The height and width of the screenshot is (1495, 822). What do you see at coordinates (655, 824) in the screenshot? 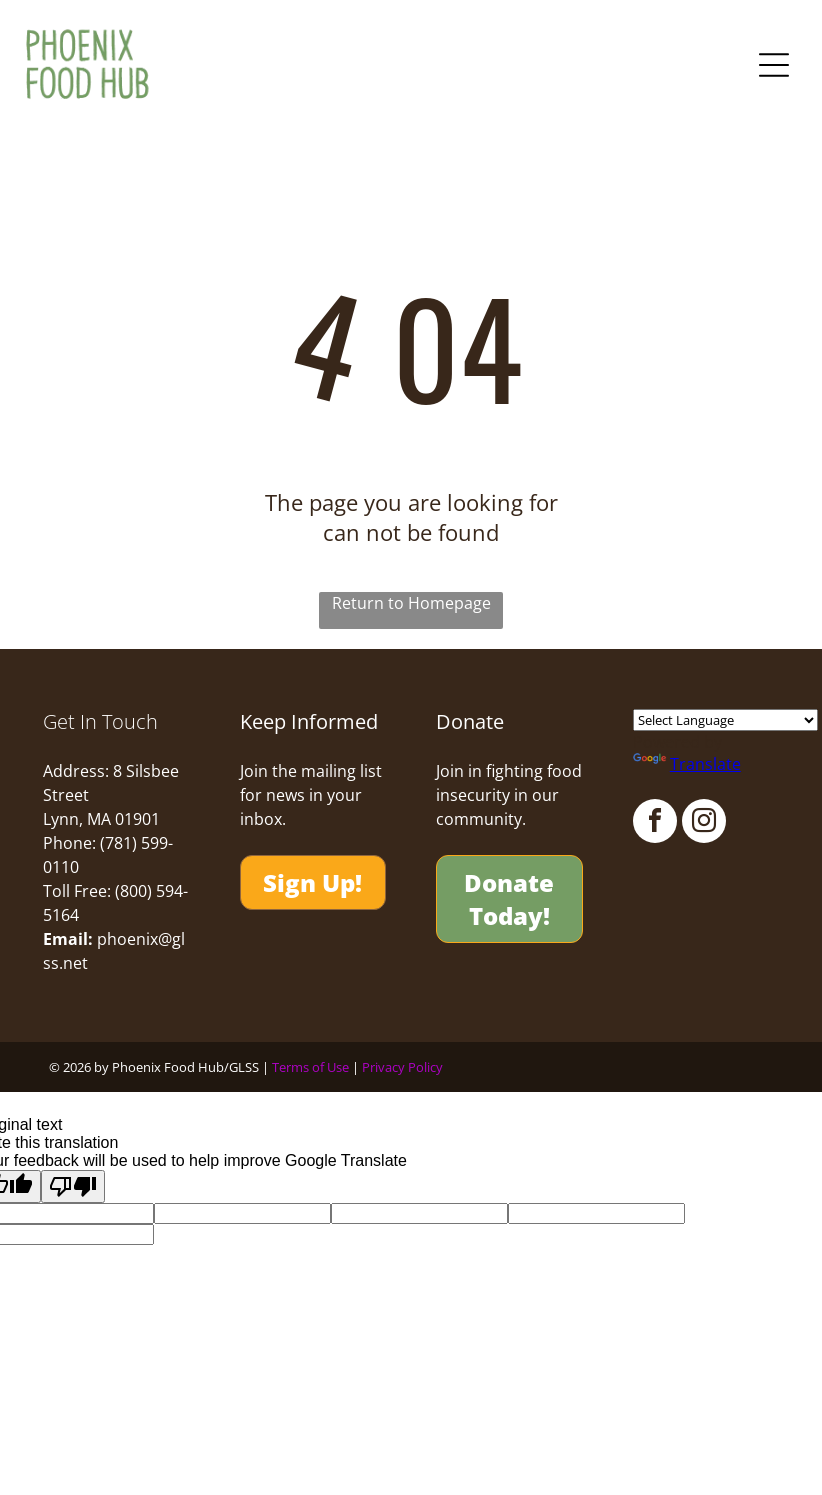
I see `[facebook]` at bounding box center [655, 824].